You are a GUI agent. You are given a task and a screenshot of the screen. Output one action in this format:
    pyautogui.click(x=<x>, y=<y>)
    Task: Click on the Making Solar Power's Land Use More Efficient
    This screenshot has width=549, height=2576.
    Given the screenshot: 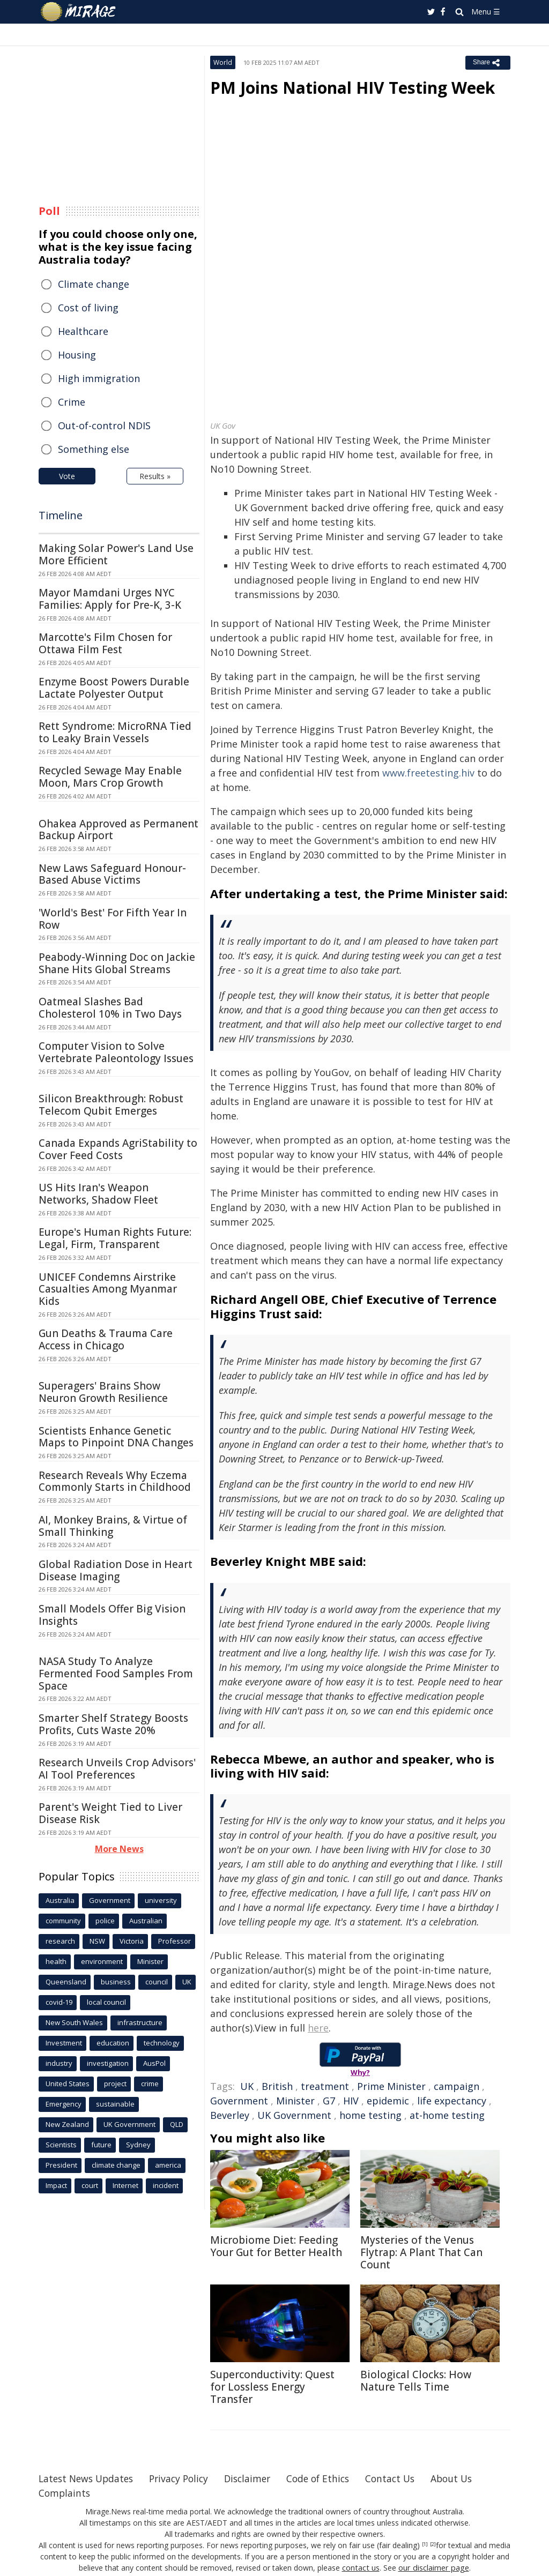 What is the action you would take?
    pyautogui.click(x=116, y=554)
    